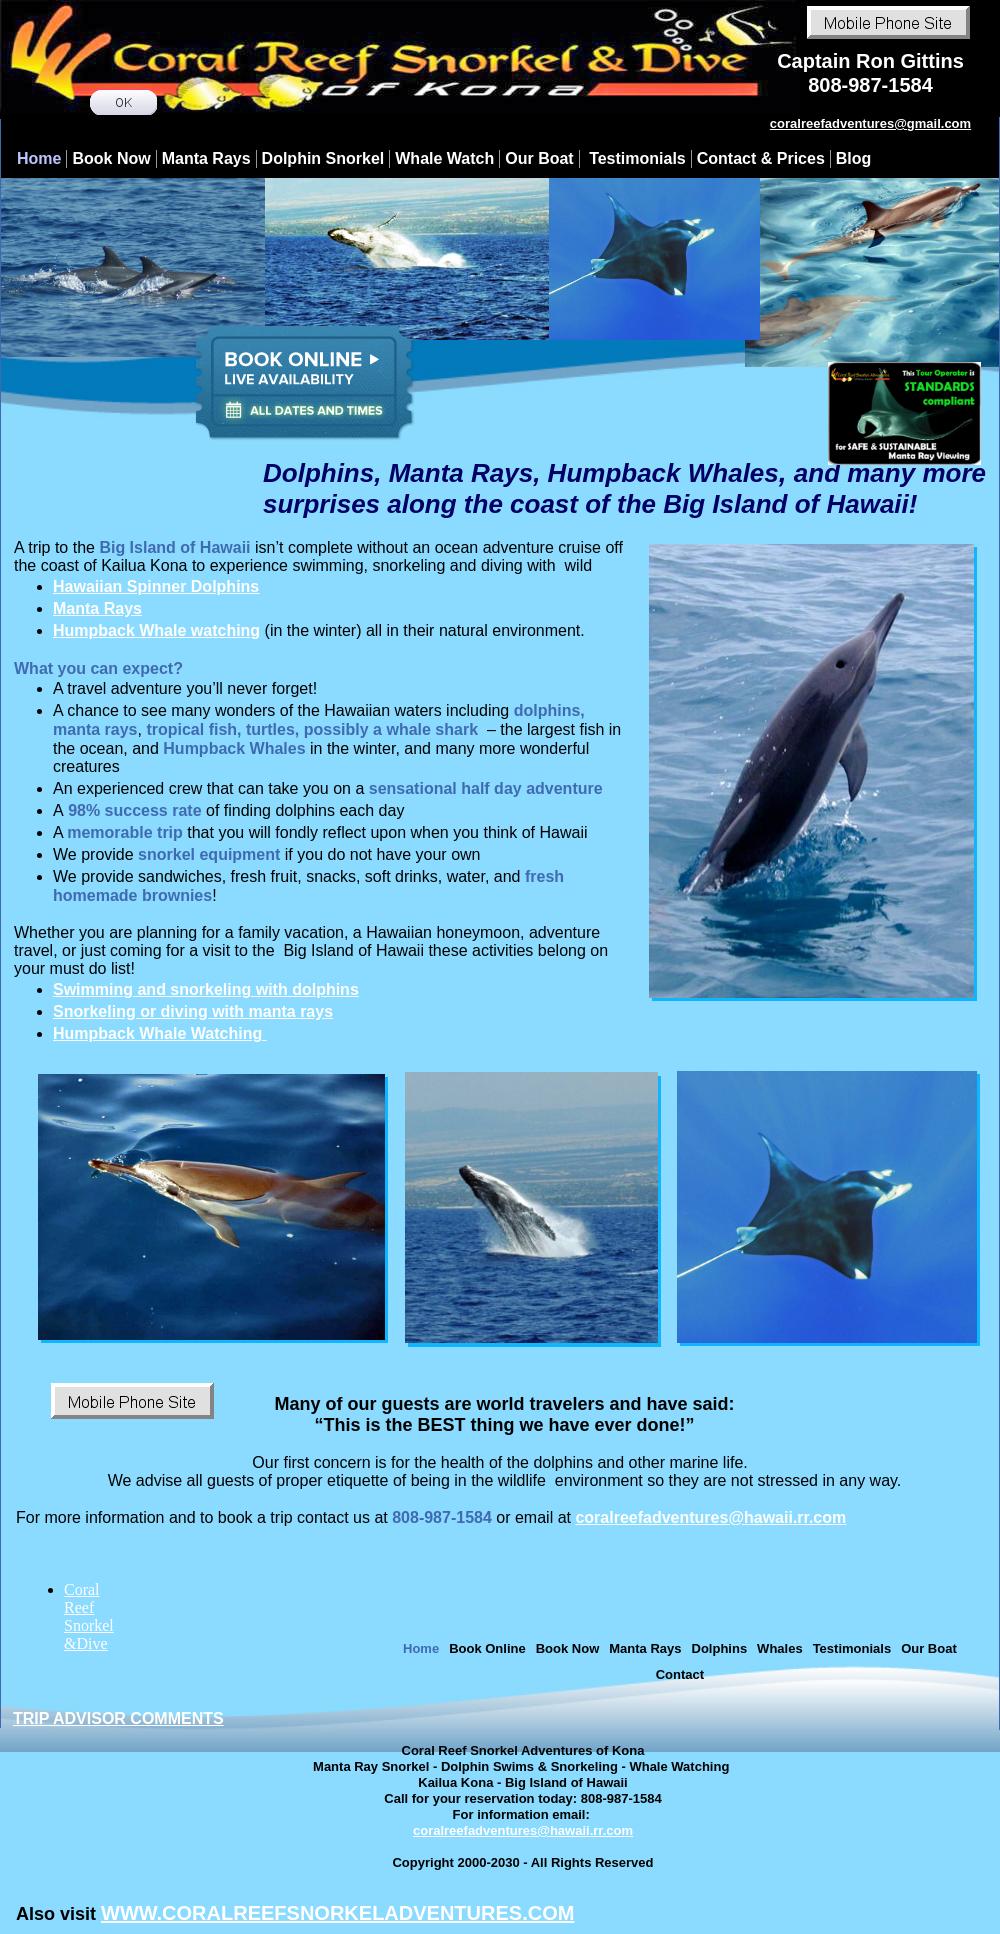 The width and height of the screenshot is (1000, 1934). I want to click on Coral Reef Snorkel &Dive, so click(89, 1616).